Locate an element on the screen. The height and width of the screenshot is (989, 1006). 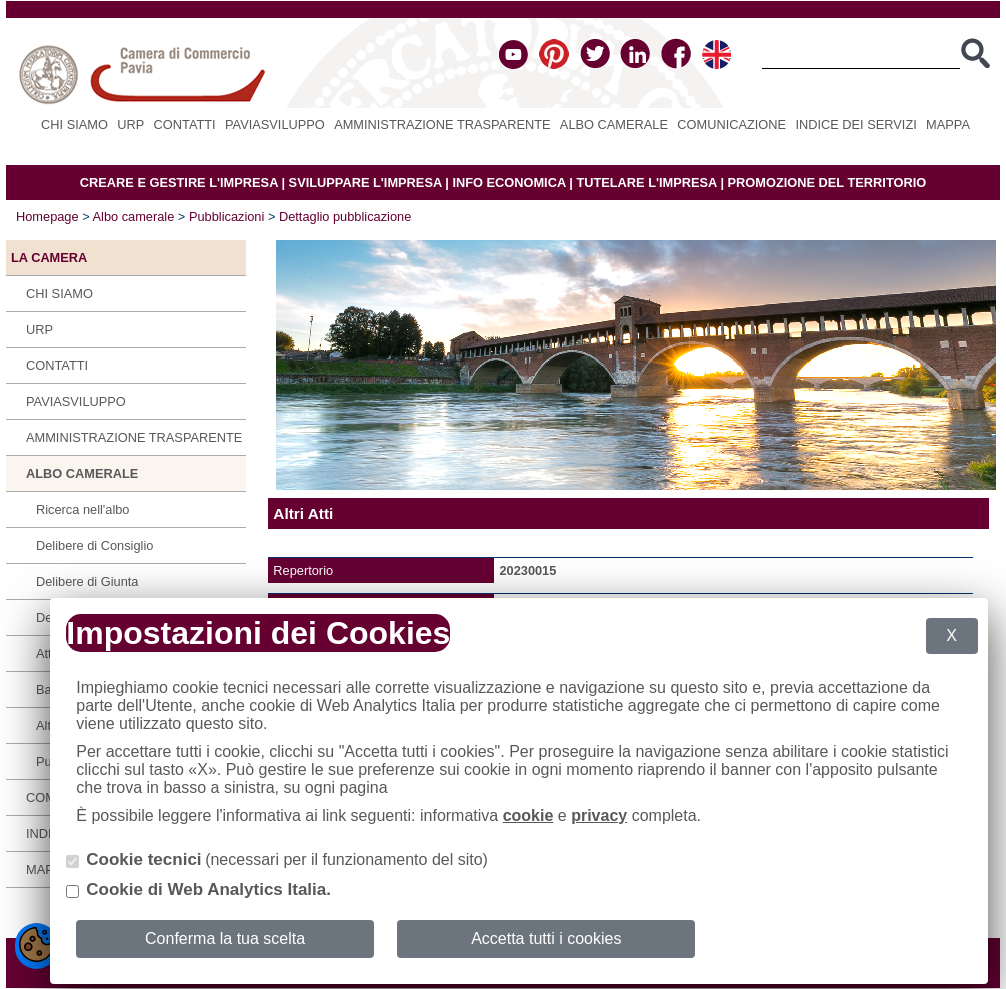
Pubblicazioni is located at coordinates (226, 216).